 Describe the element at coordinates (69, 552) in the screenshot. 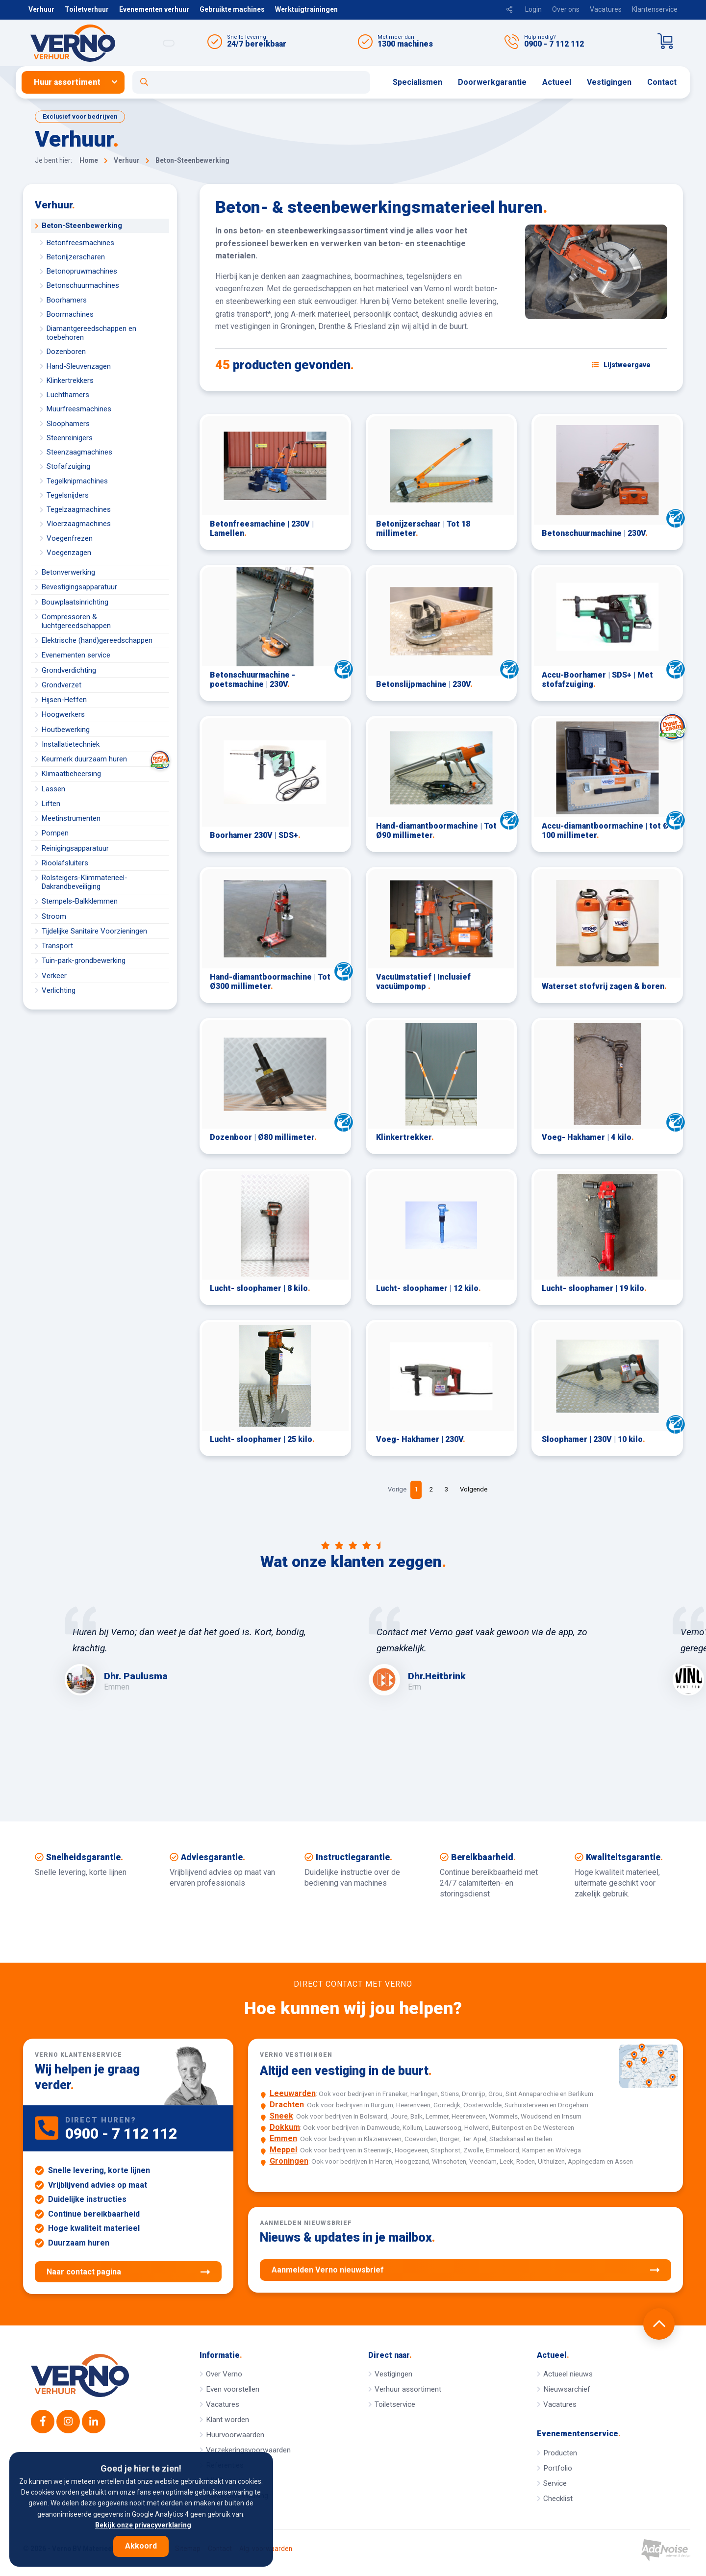

I see `Voegenzagen` at that location.